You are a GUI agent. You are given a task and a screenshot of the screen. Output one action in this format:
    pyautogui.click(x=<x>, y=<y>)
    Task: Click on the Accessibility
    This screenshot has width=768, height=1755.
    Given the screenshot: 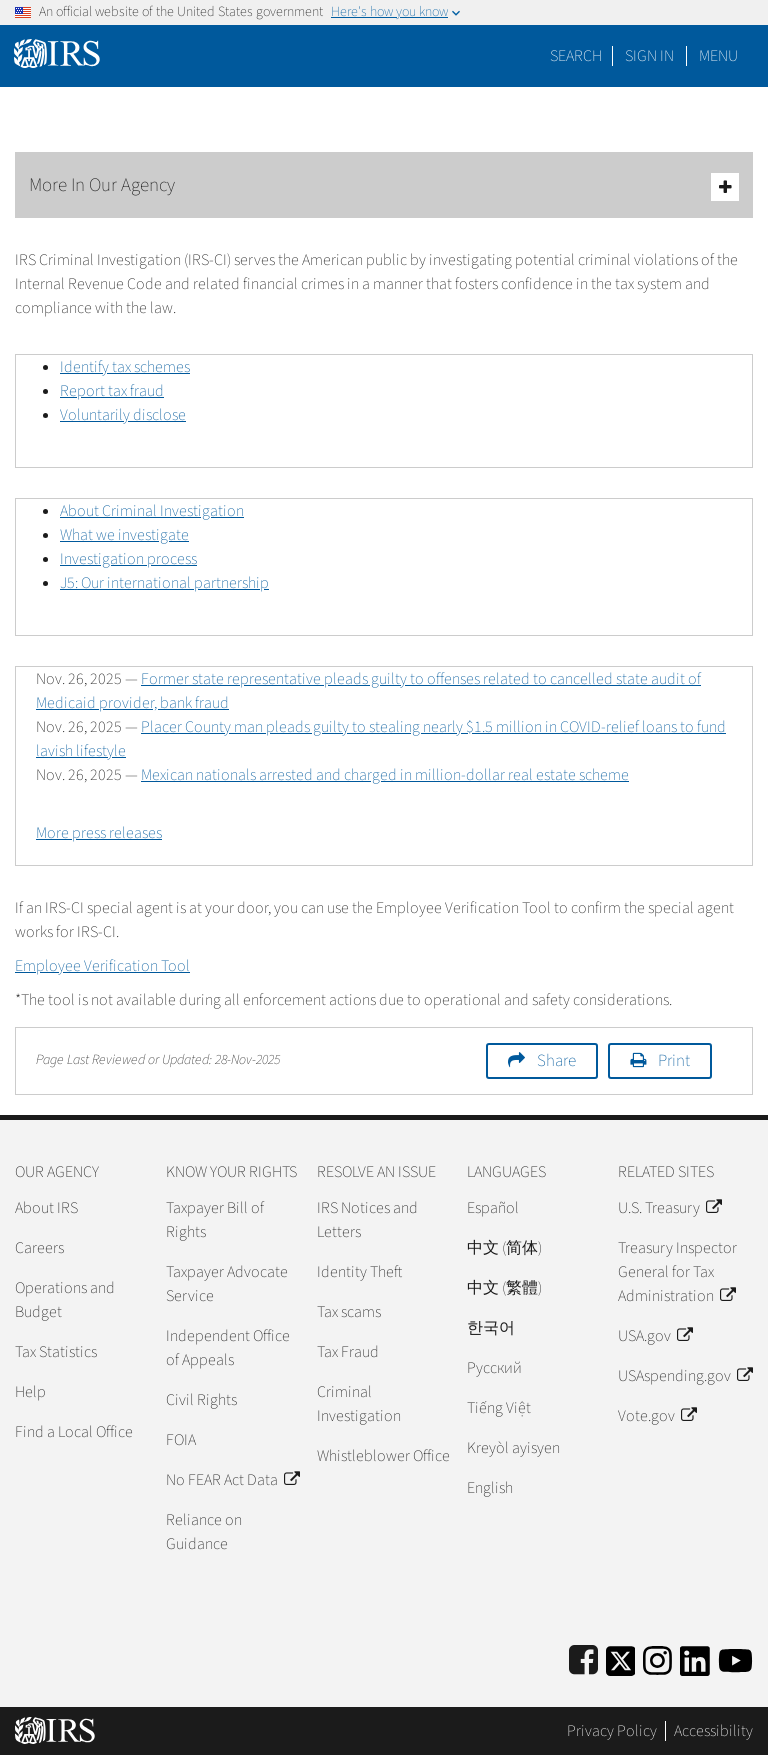 What is the action you would take?
    pyautogui.click(x=713, y=1731)
    